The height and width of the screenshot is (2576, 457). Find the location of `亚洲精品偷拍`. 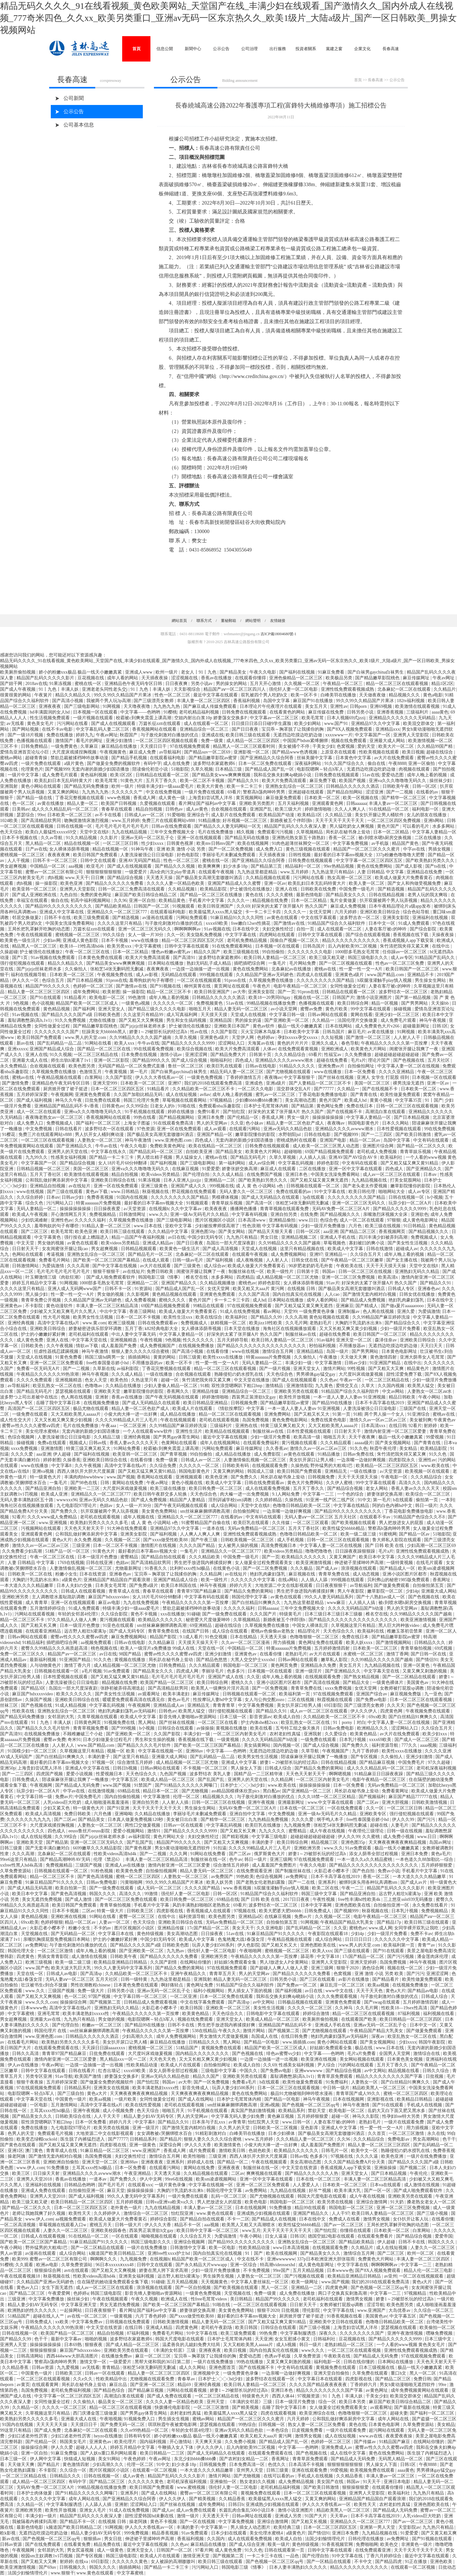

亚洲精品偷拍 is located at coordinates (283, 1220).